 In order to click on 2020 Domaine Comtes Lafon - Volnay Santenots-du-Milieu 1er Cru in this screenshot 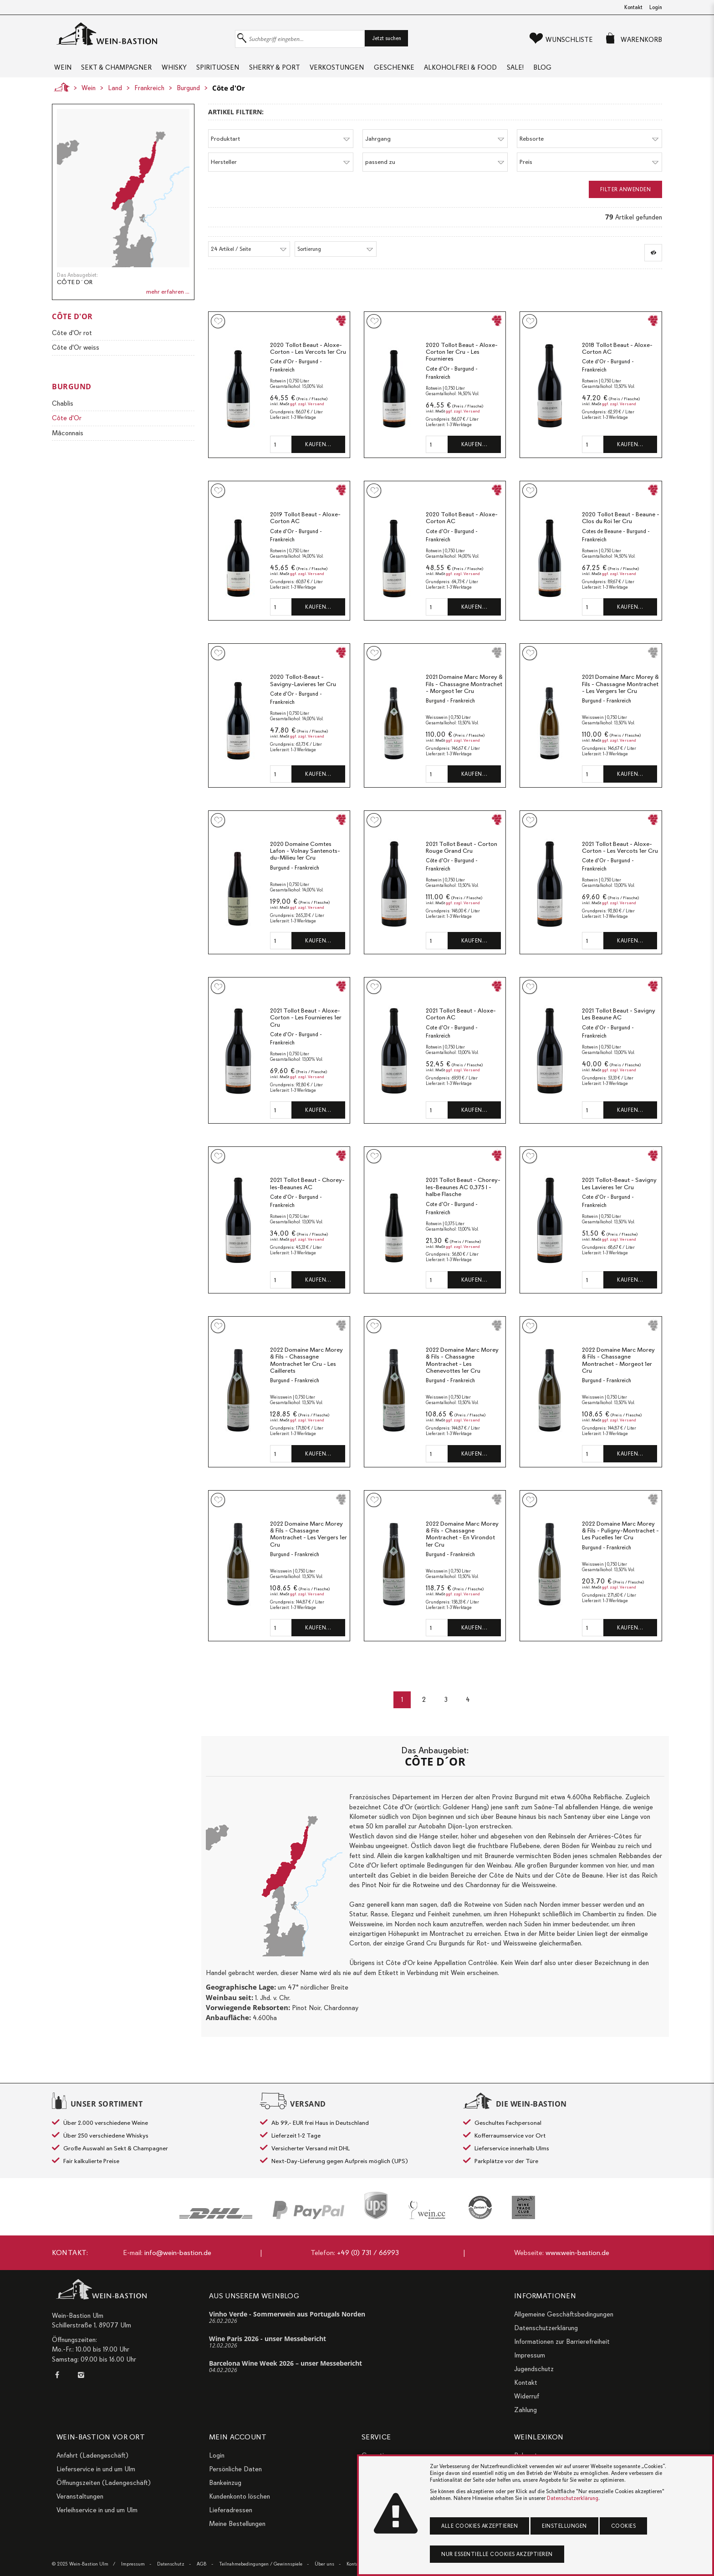, I will do `click(305, 861)`.